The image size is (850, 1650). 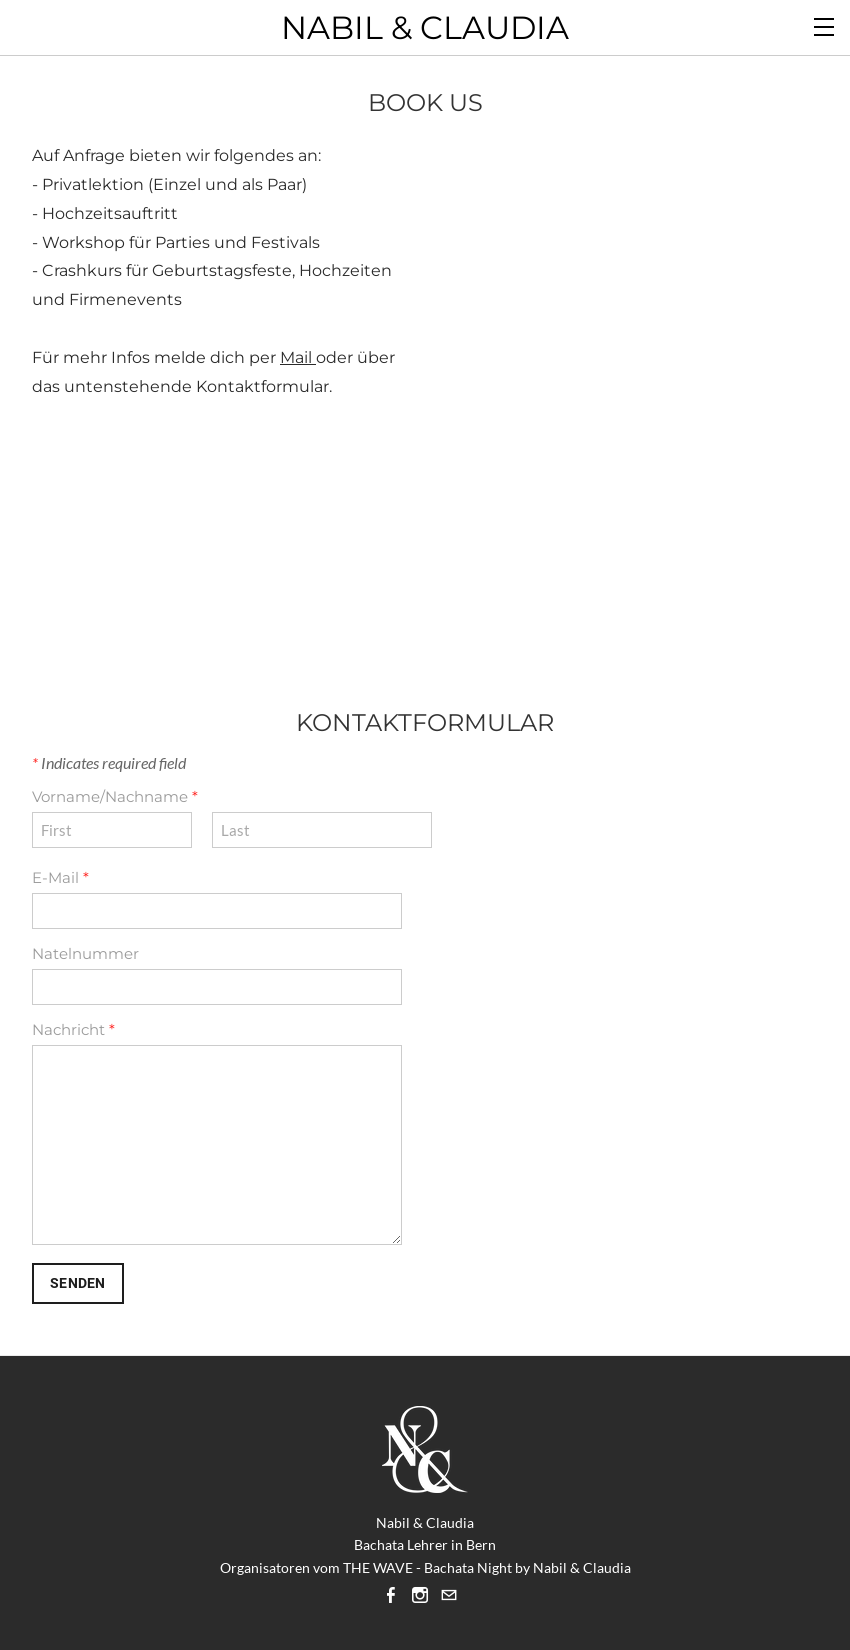 I want to click on Indicates required field, so click(x=109, y=762).